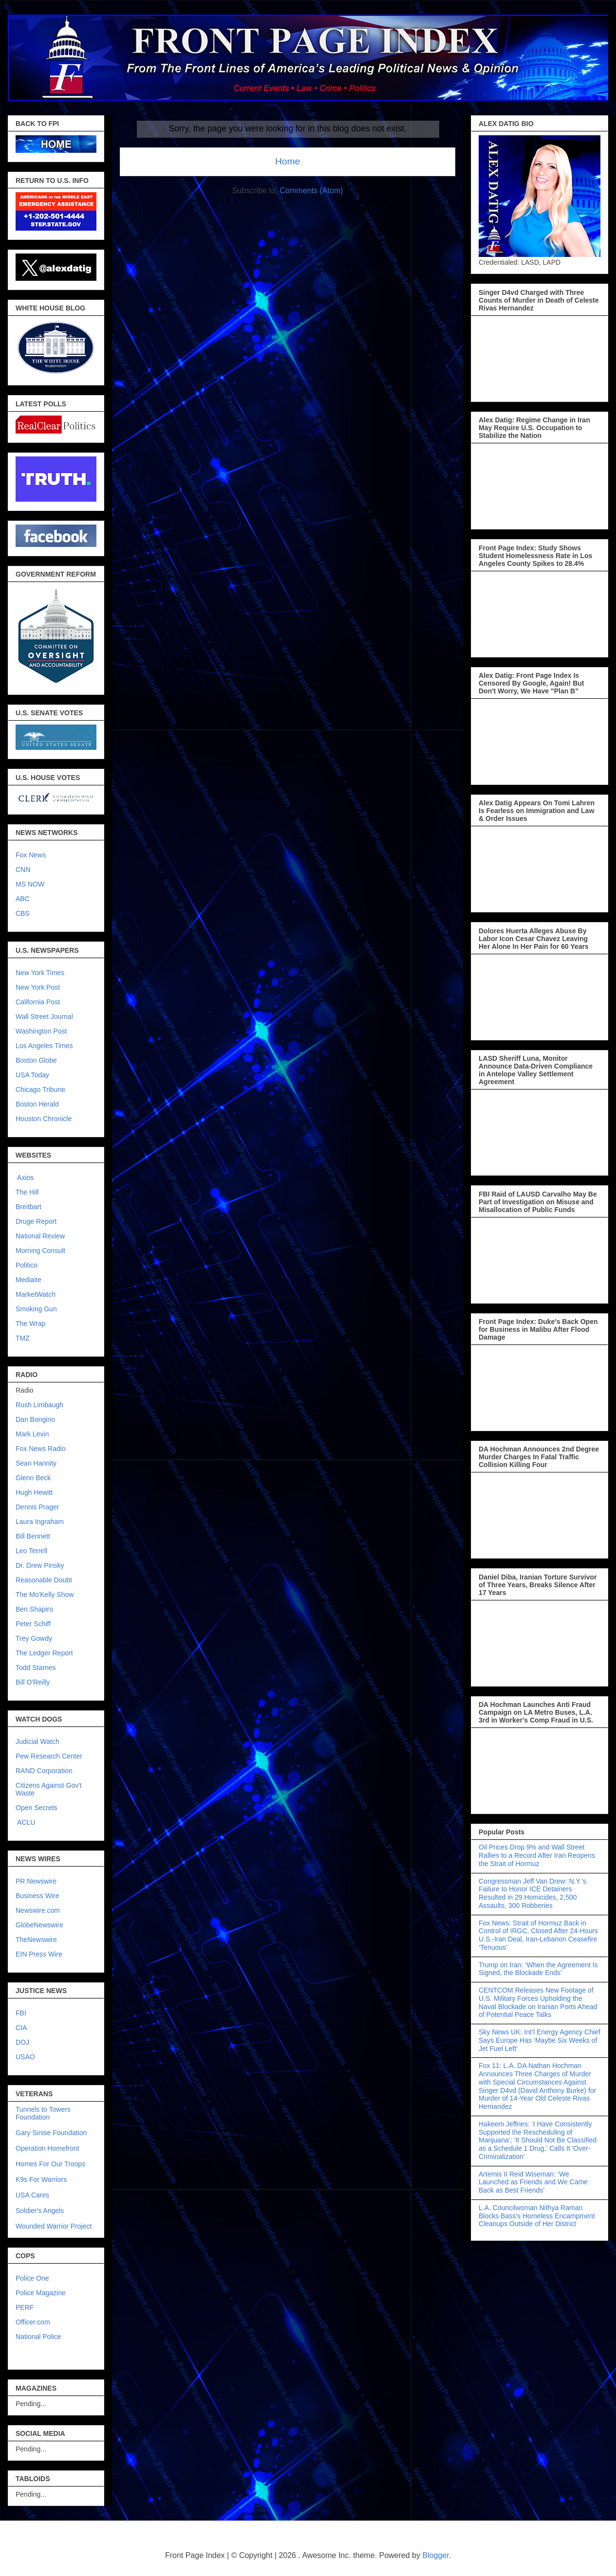  I want to click on The Mo'Kelly Show, so click(45, 1594).